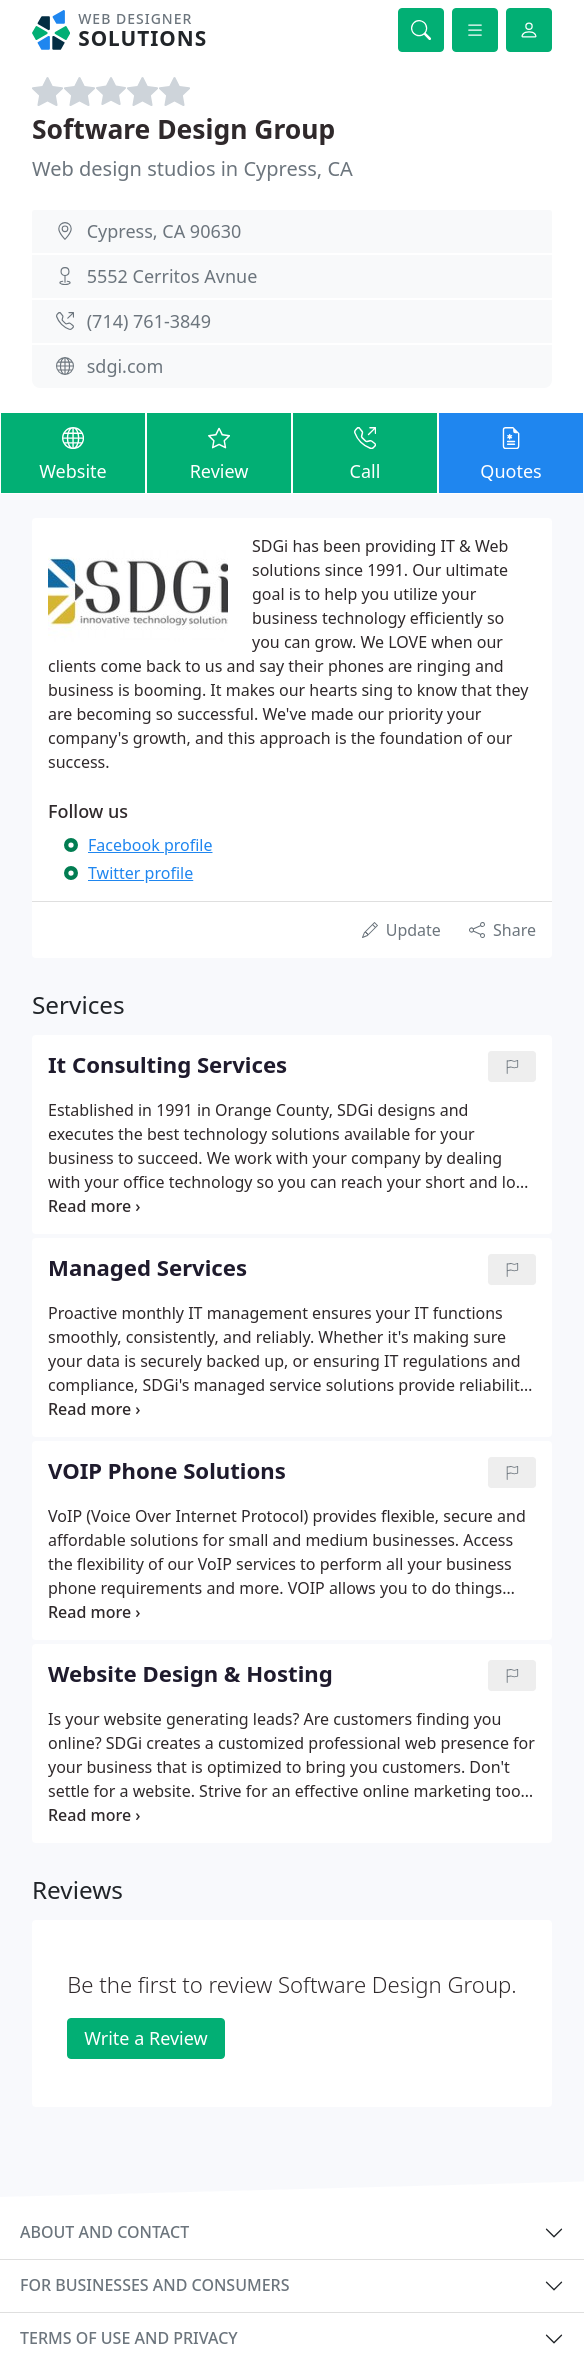 The image size is (584, 2365). I want to click on Facebook profile, so click(150, 845).